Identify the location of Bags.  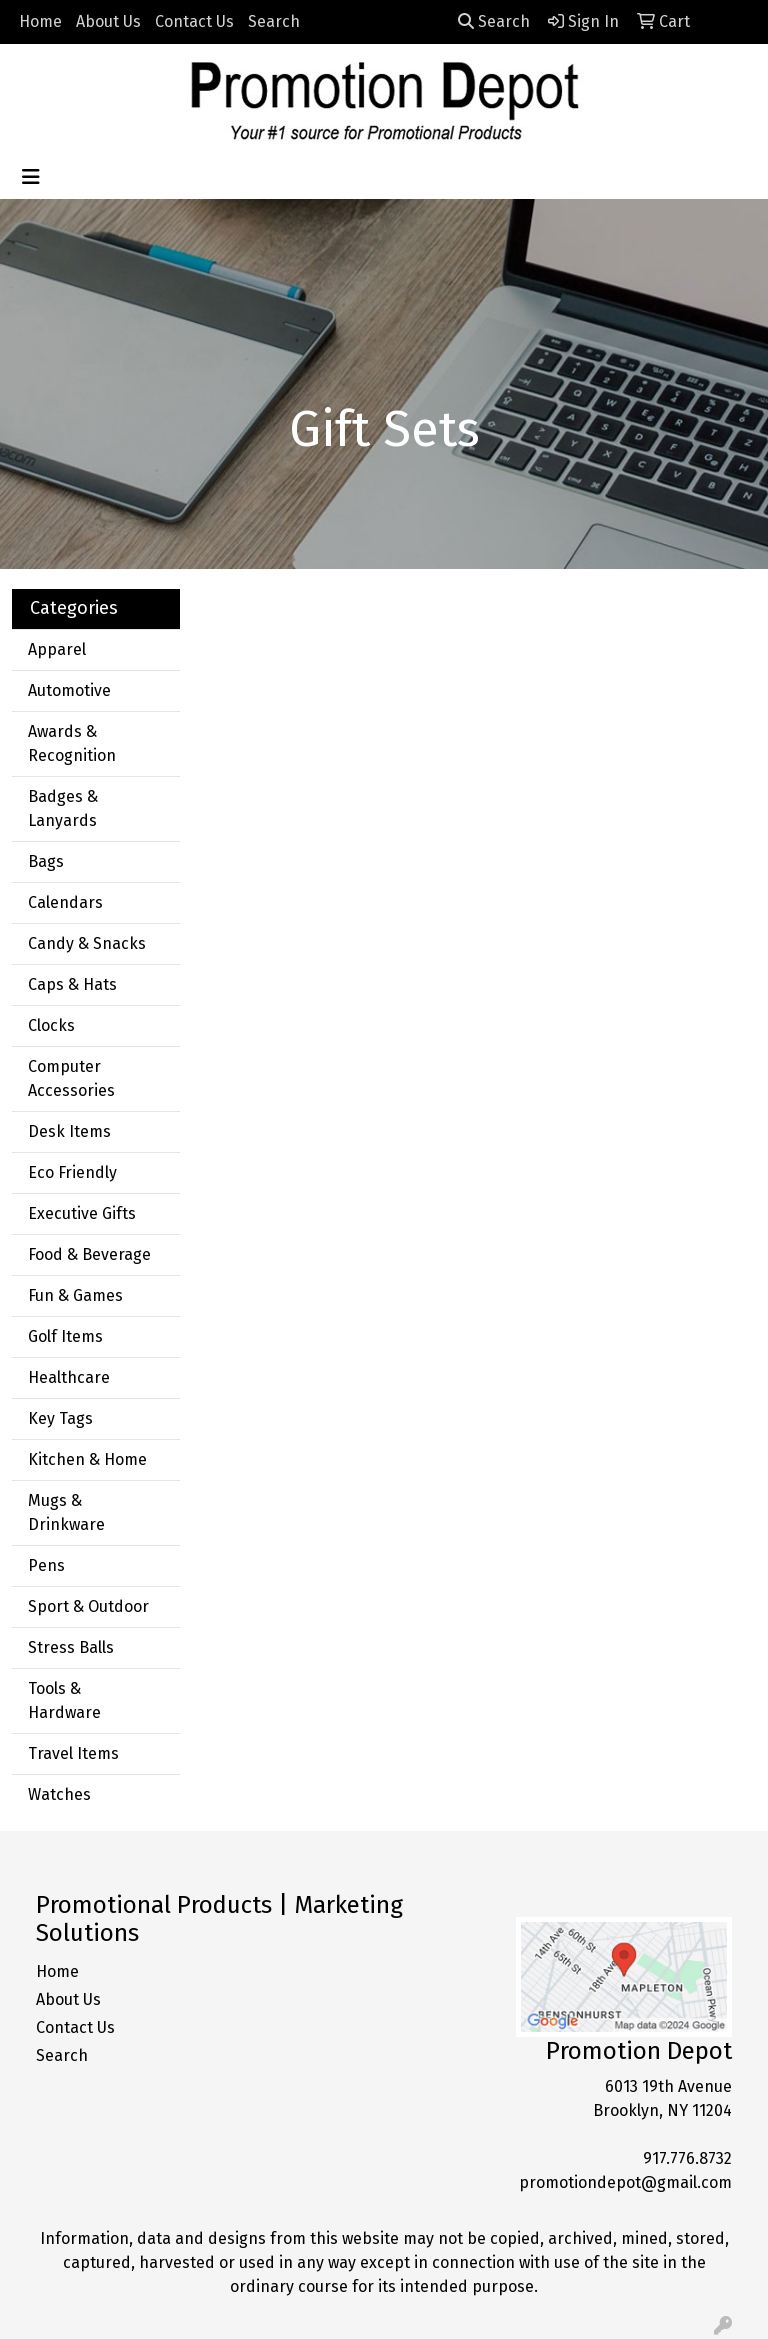
(46, 861).